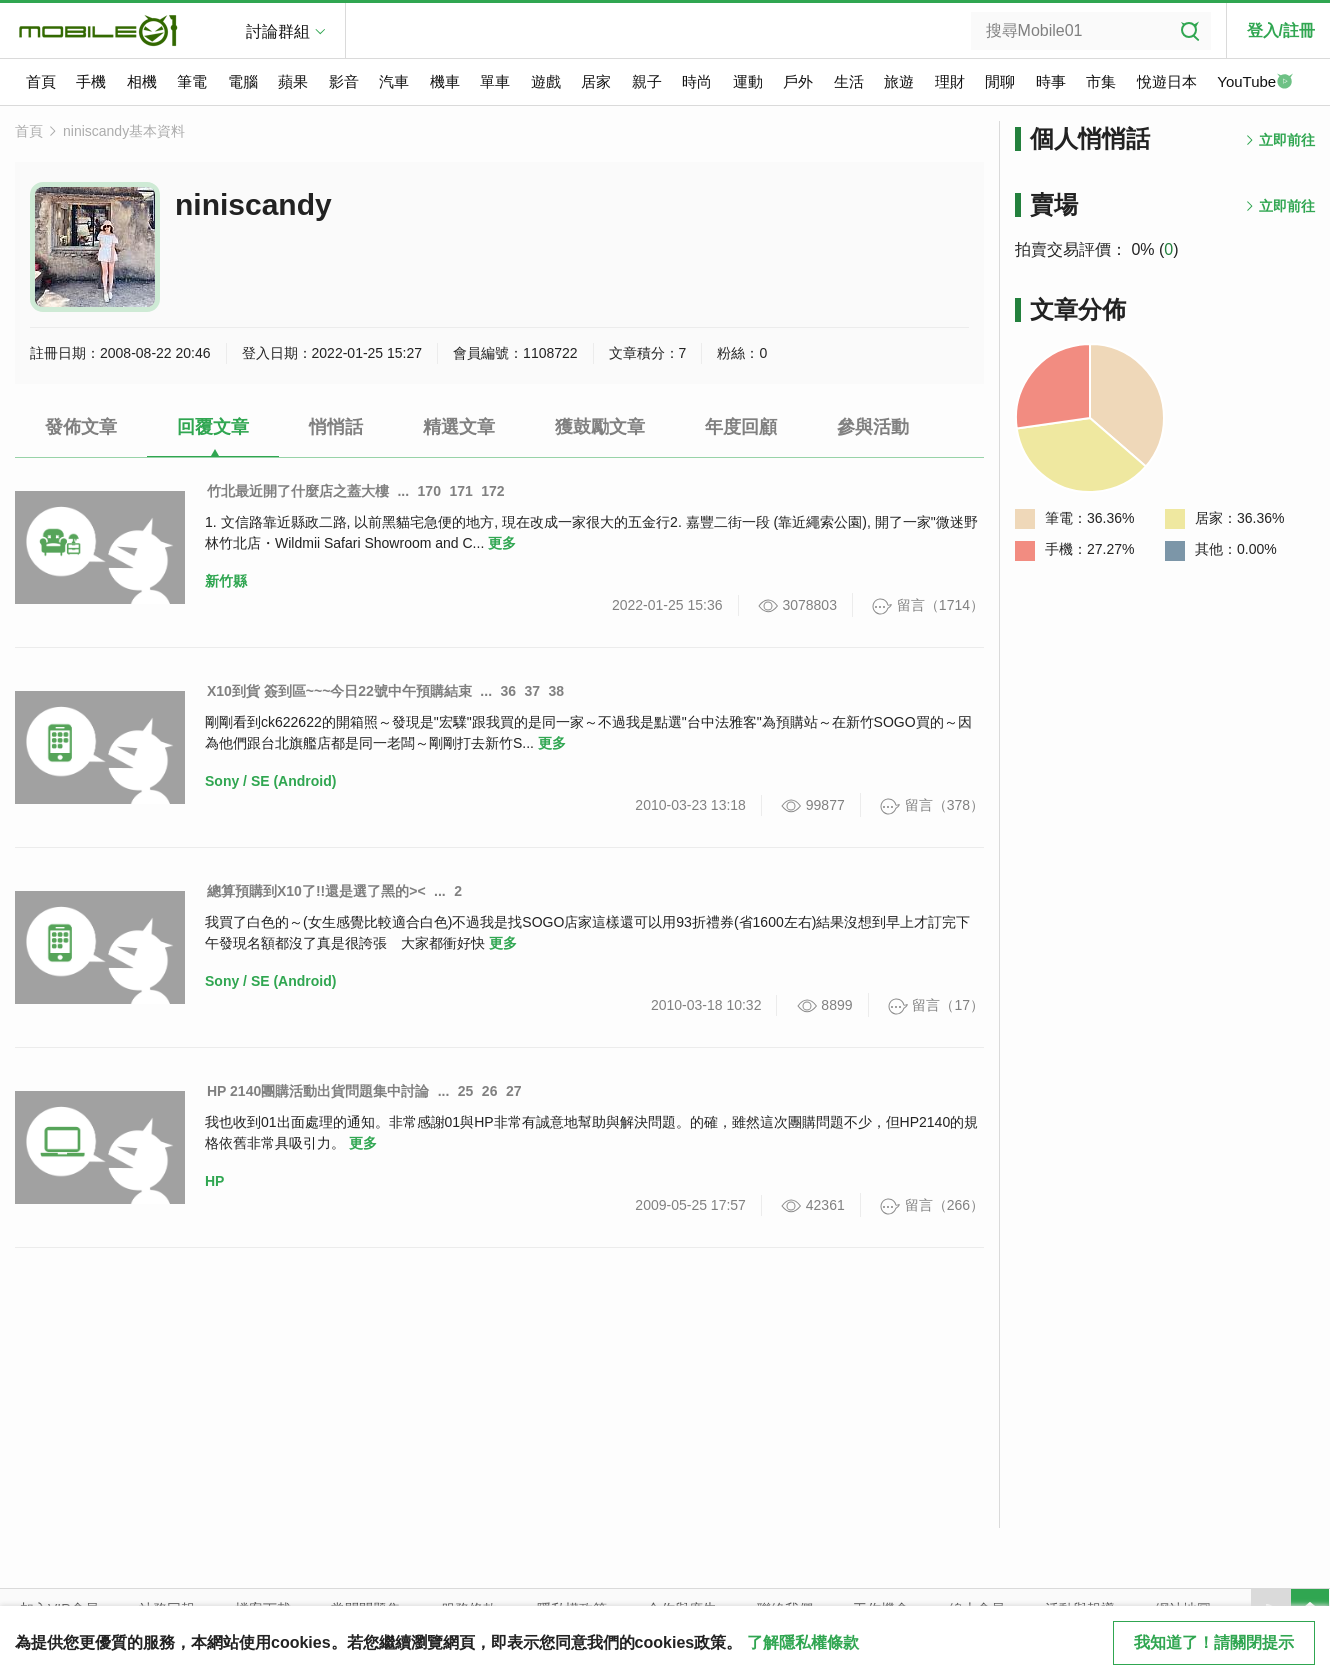 This screenshot has width=1330, height=1680. I want to click on 發佈文章, so click(81, 427).